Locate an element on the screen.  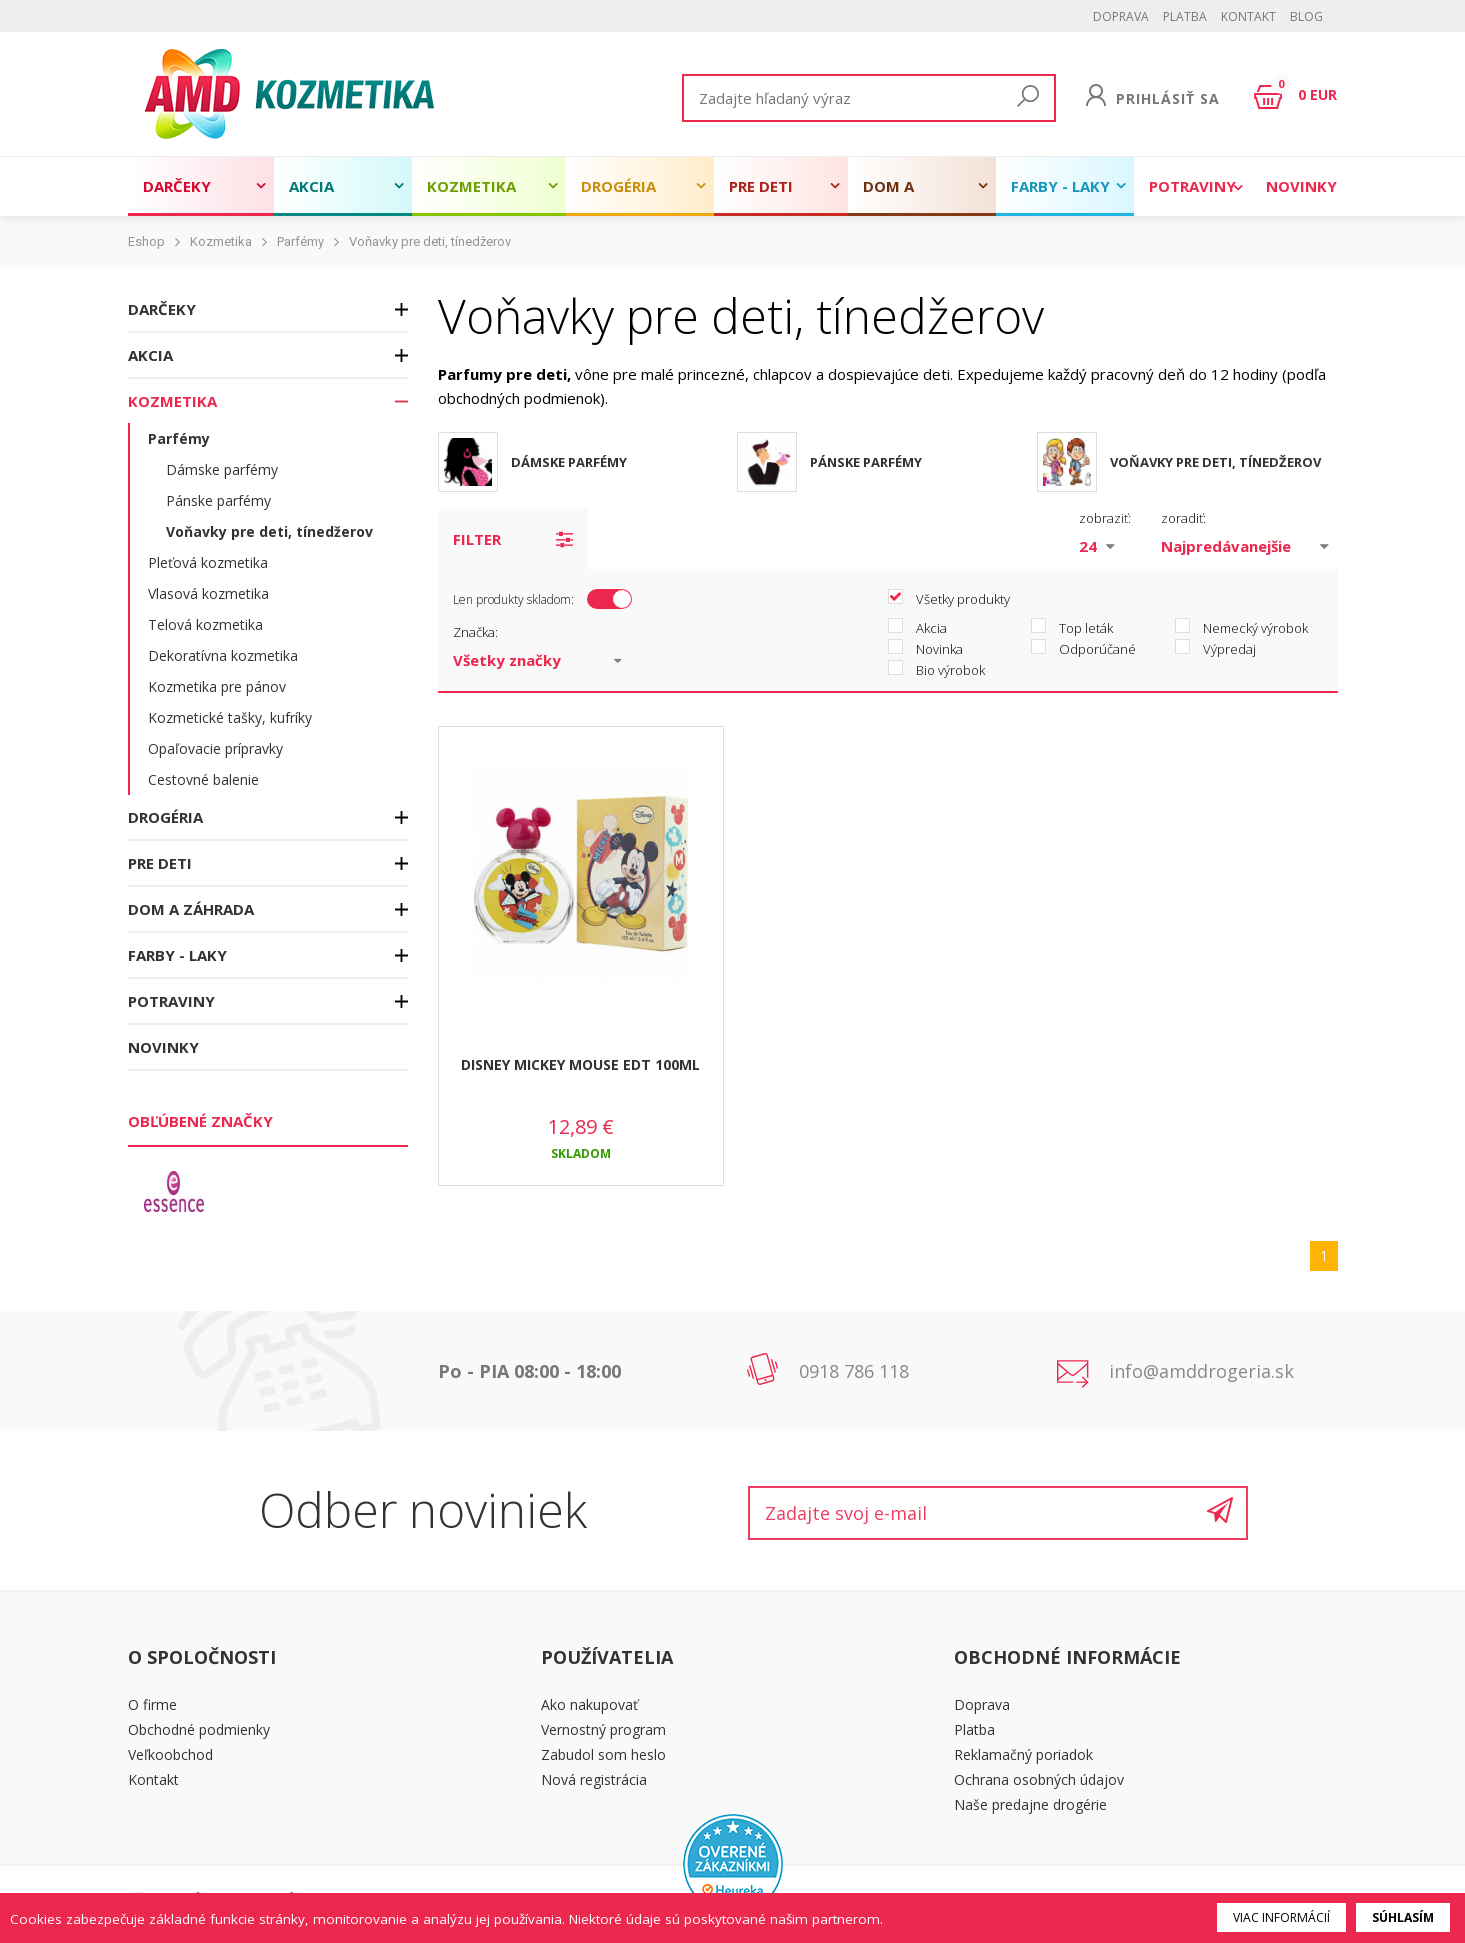
zoradiť: is located at coordinates (1183, 518).